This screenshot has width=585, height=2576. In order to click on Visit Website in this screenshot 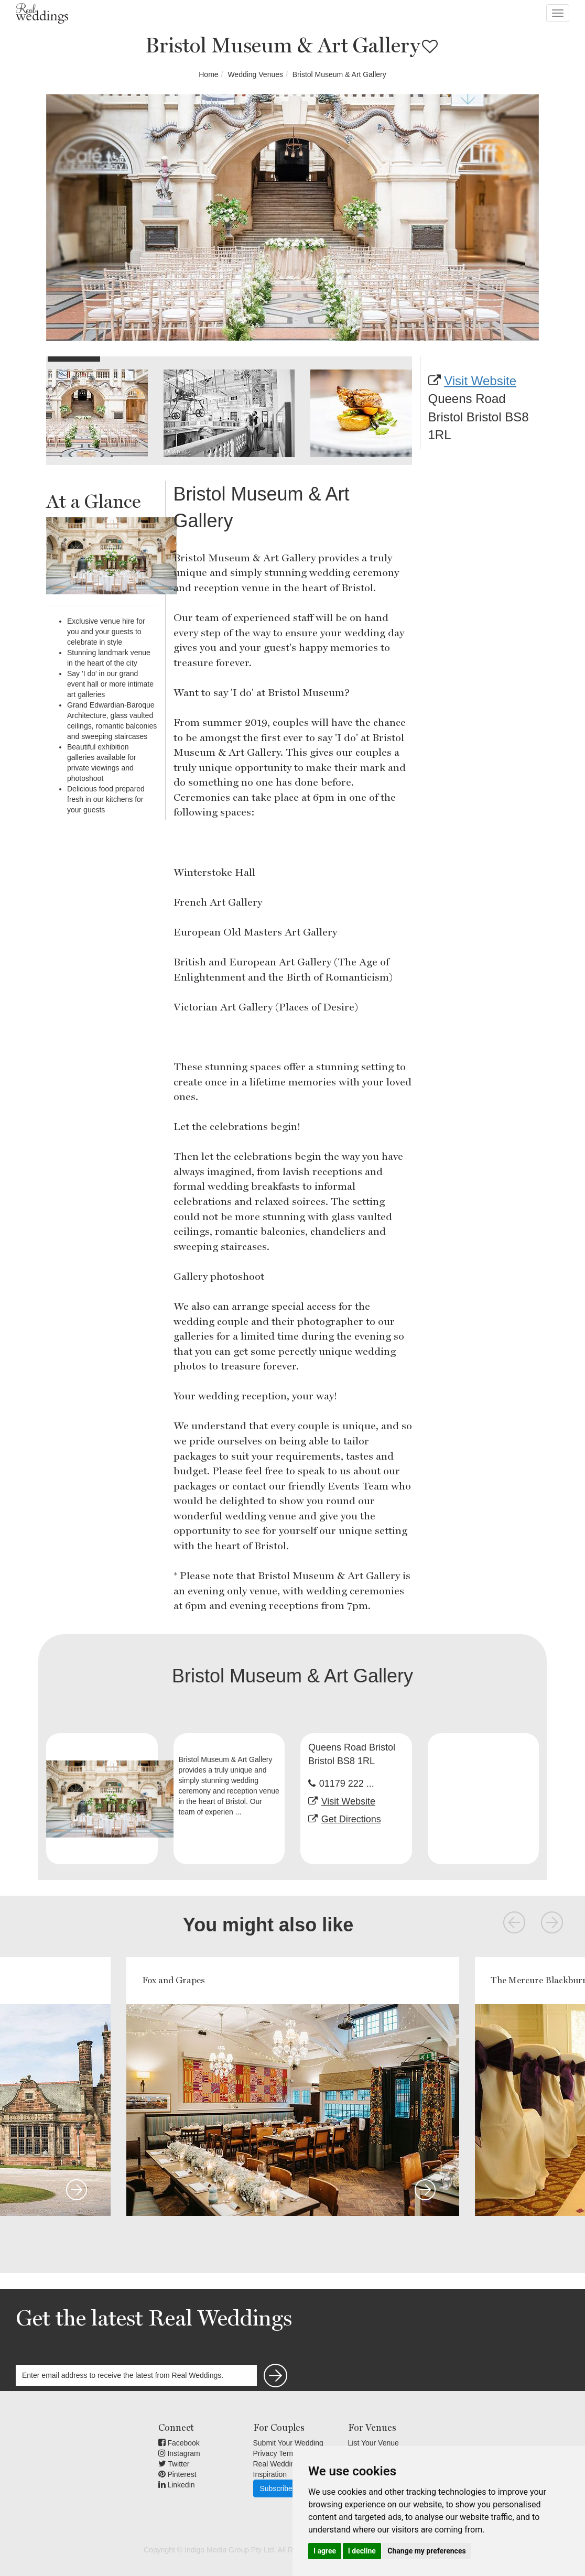, I will do `click(480, 381)`.